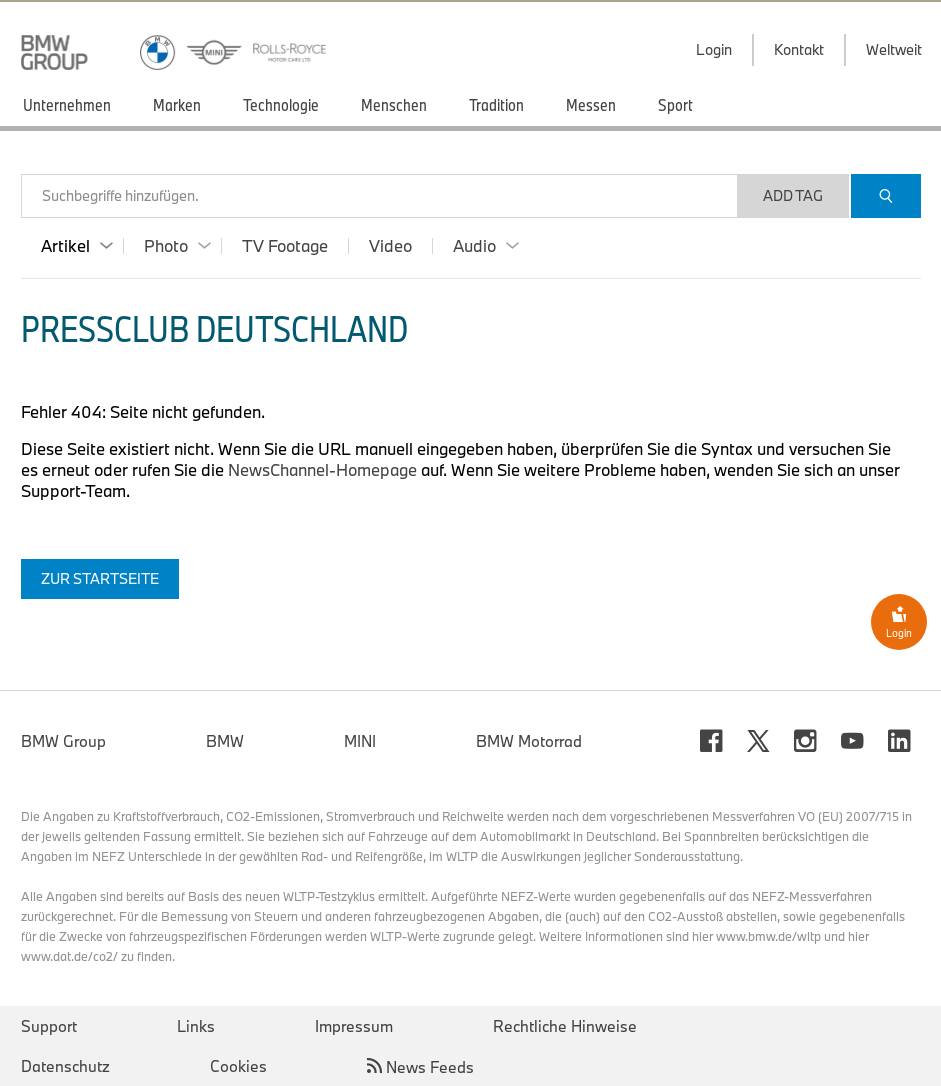 The width and height of the screenshot is (941, 1086). Describe the element at coordinates (360, 741) in the screenshot. I see `MINI` at that location.